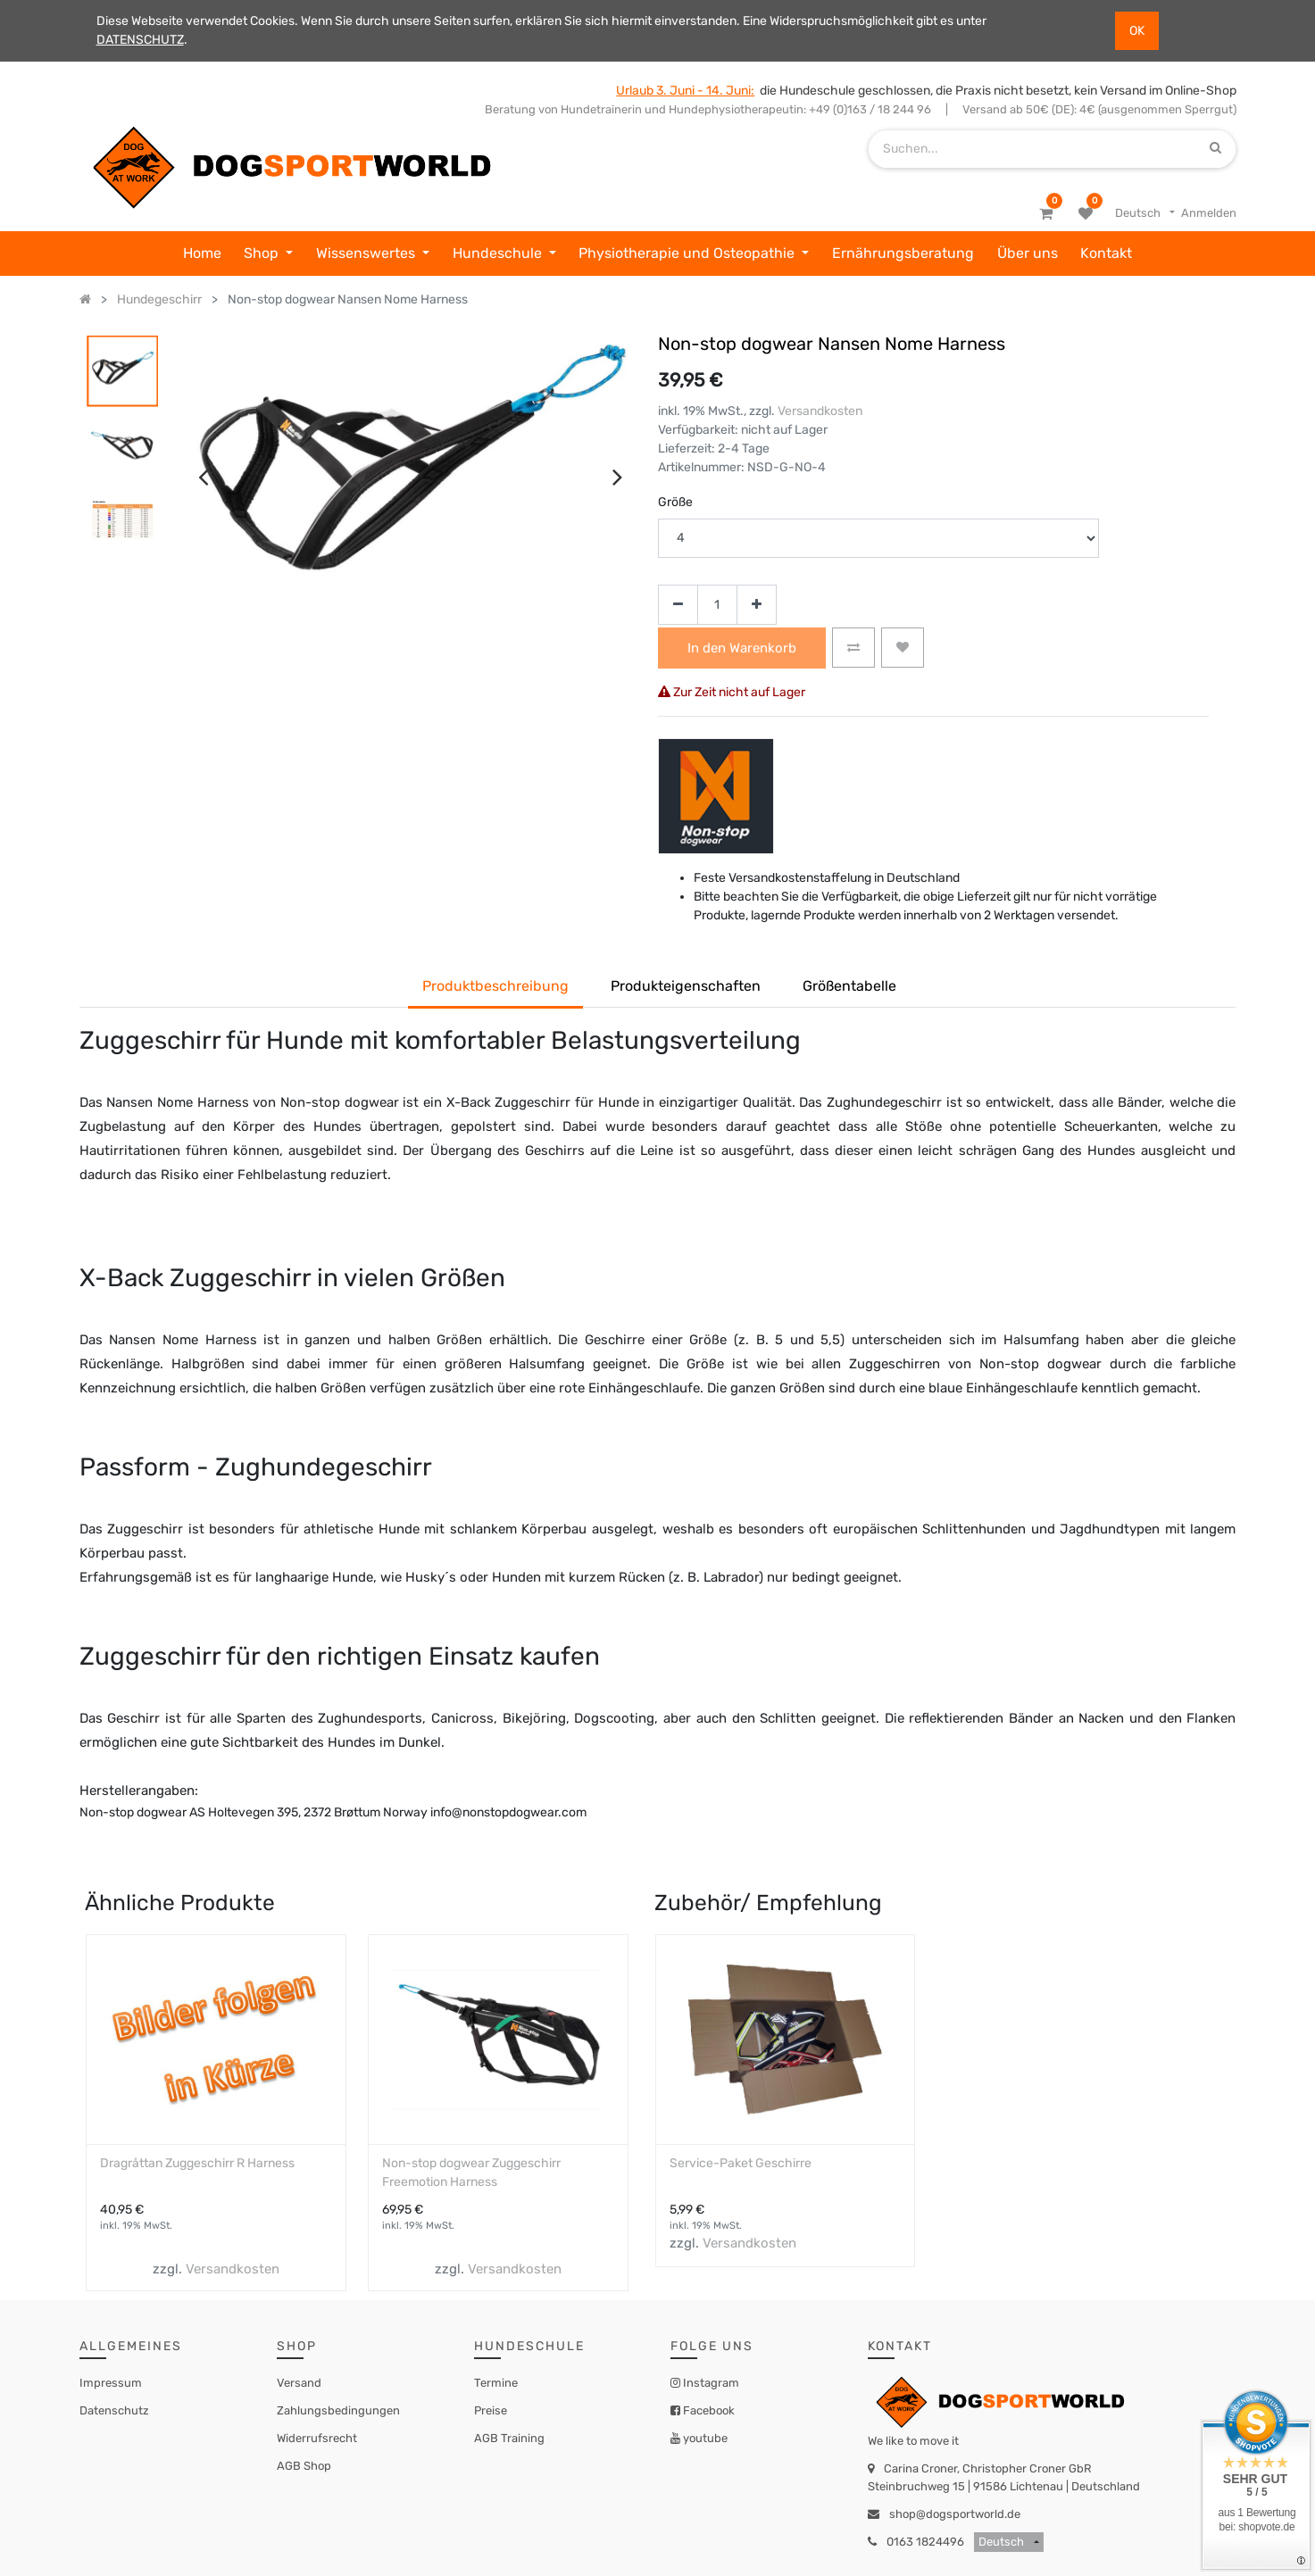 The height and width of the screenshot is (2576, 1315). Describe the element at coordinates (317, 2438) in the screenshot. I see `Widerrufsrecht` at that location.